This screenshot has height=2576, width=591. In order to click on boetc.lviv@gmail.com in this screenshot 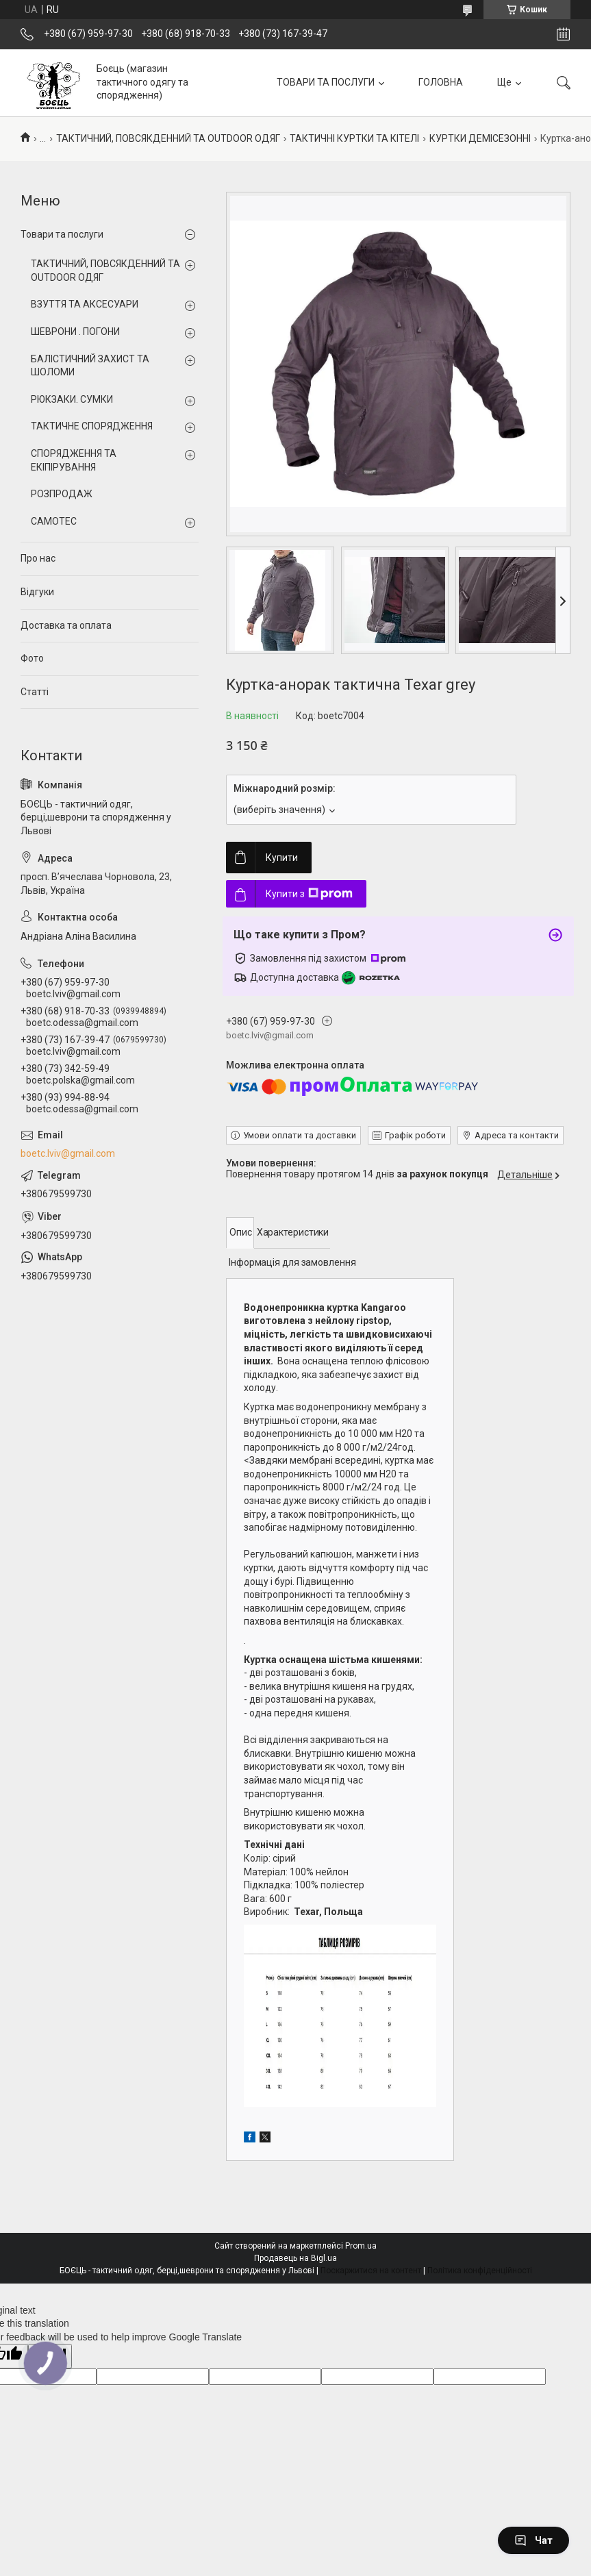, I will do `click(68, 1153)`.